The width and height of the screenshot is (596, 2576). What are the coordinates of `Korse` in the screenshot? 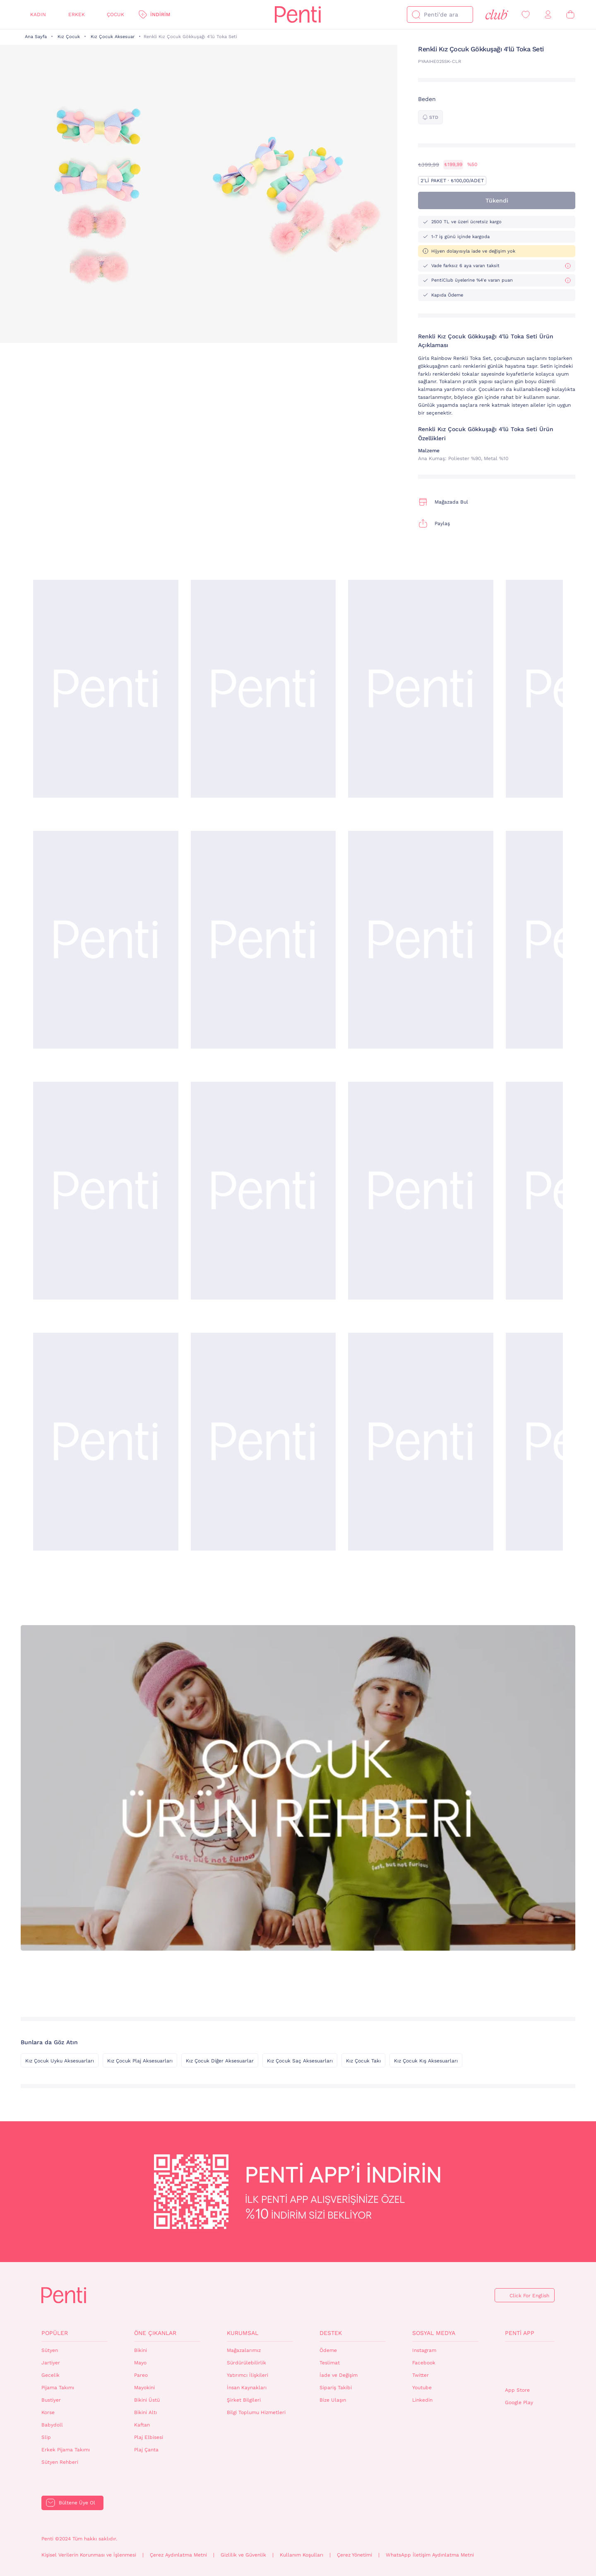 It's located at (48, 2412).